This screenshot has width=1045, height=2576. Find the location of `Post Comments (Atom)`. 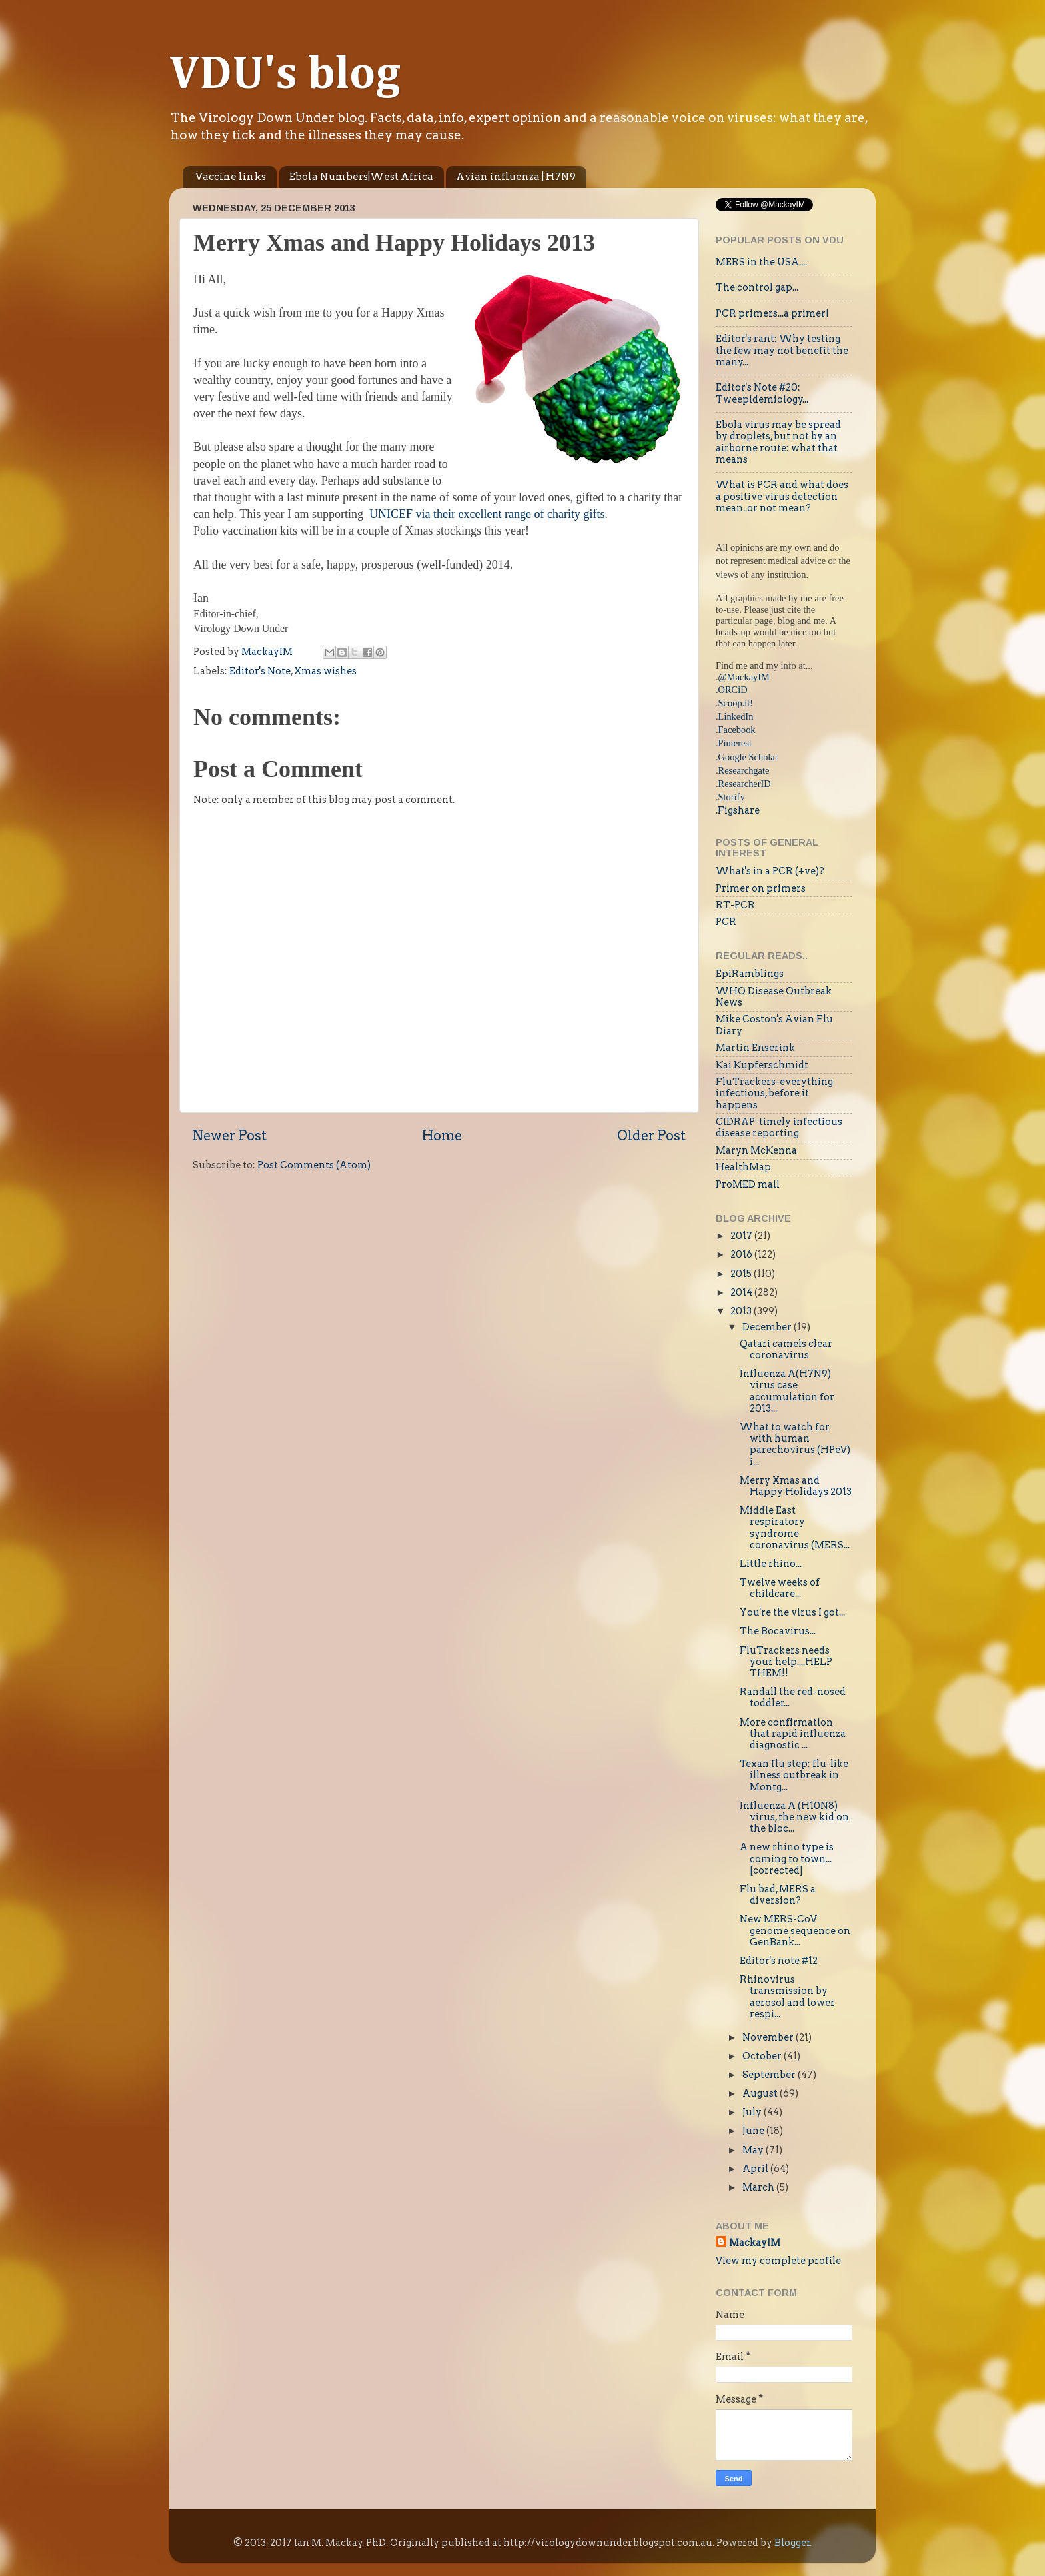

Post Comments (Atom) is located at coordinates (314, 1165).